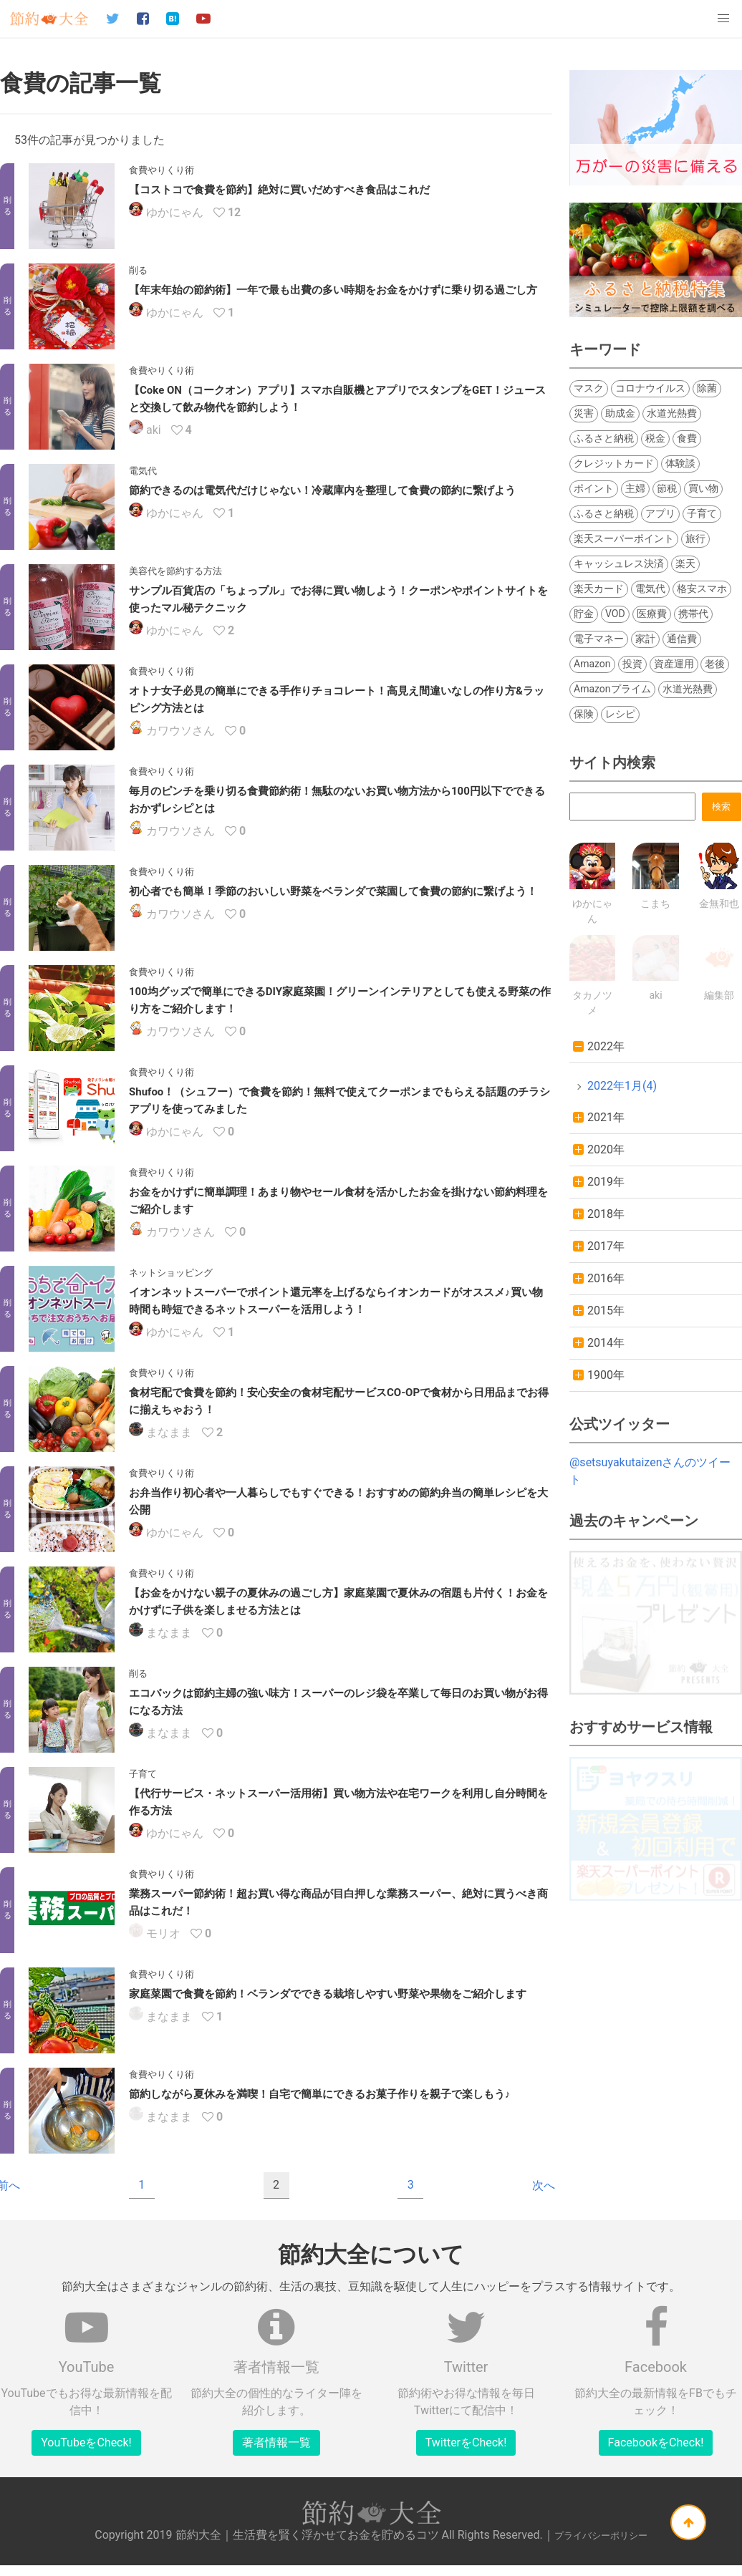  Describe the element at coordinates (635, 488) in the screenshot. I see `主婦` at that location.